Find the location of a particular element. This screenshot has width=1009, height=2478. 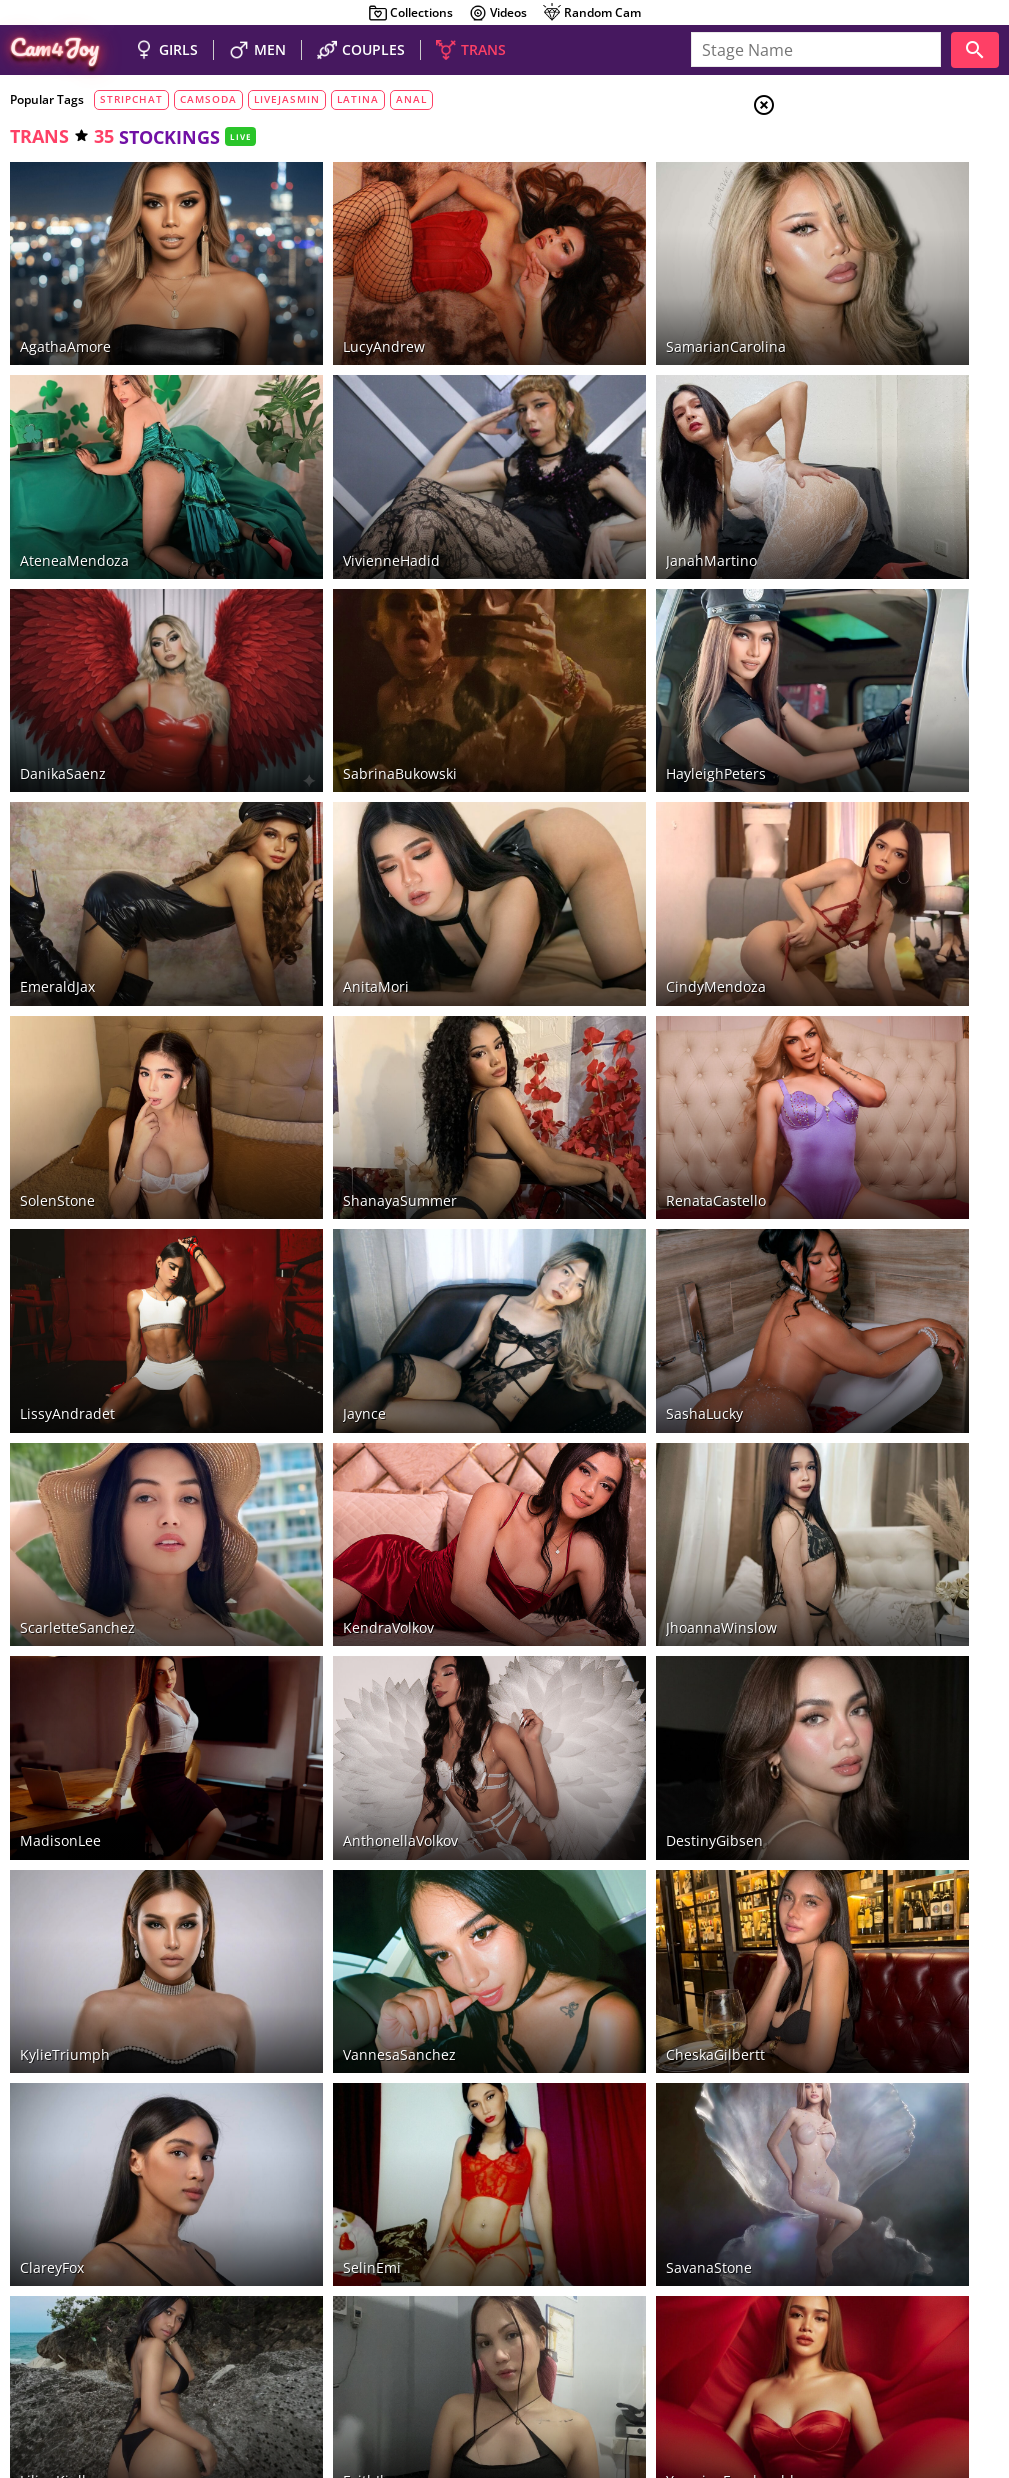

nude guys is located at coordinates (178, 2327).